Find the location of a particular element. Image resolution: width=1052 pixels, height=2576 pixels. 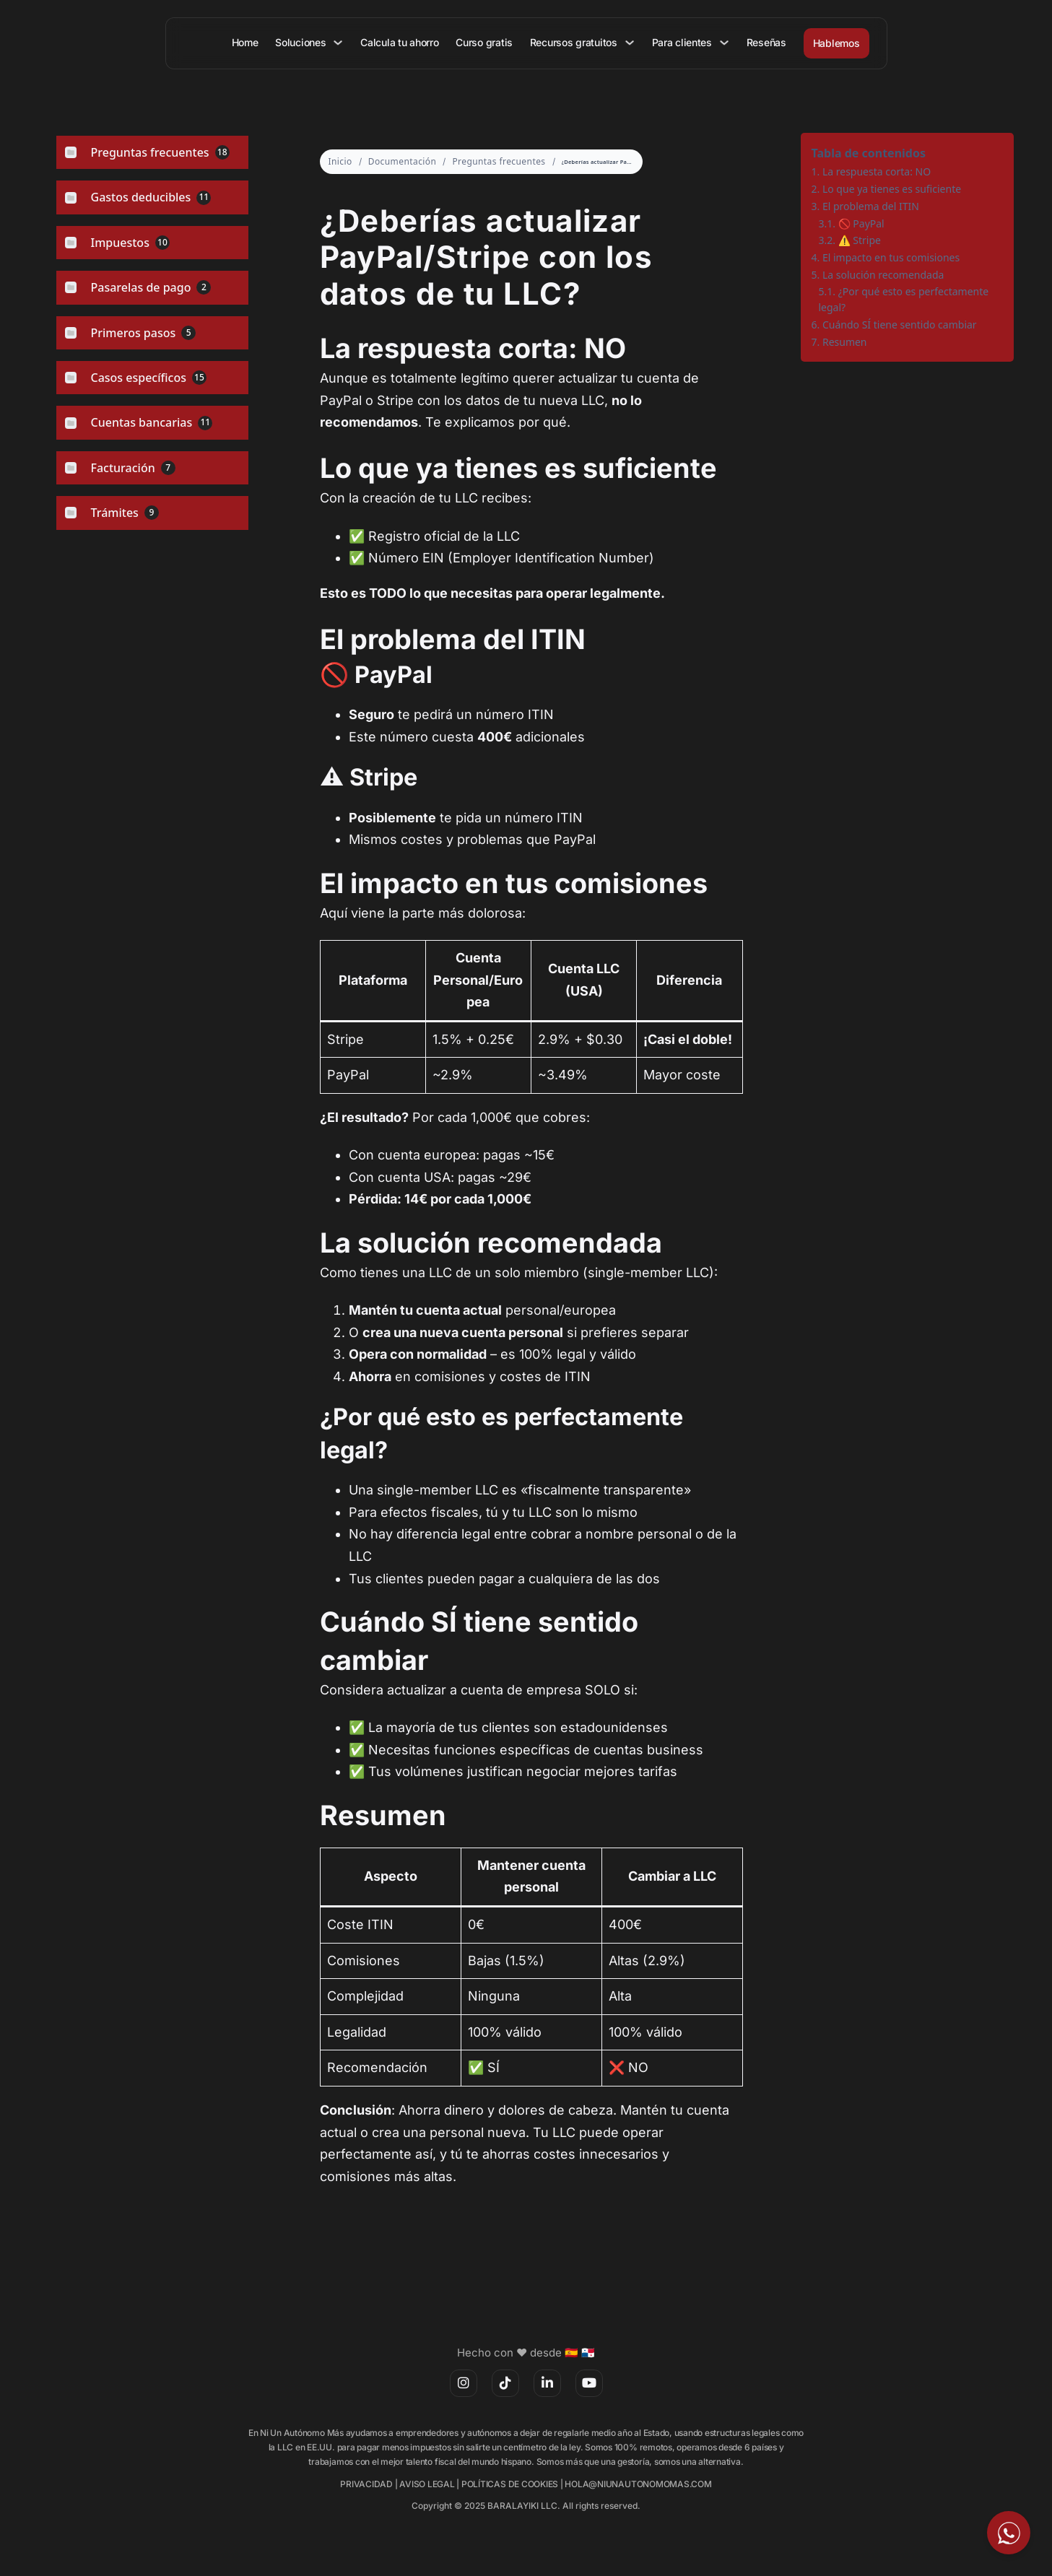

Preguntas frecuentes is located at coordinates (498, 161).